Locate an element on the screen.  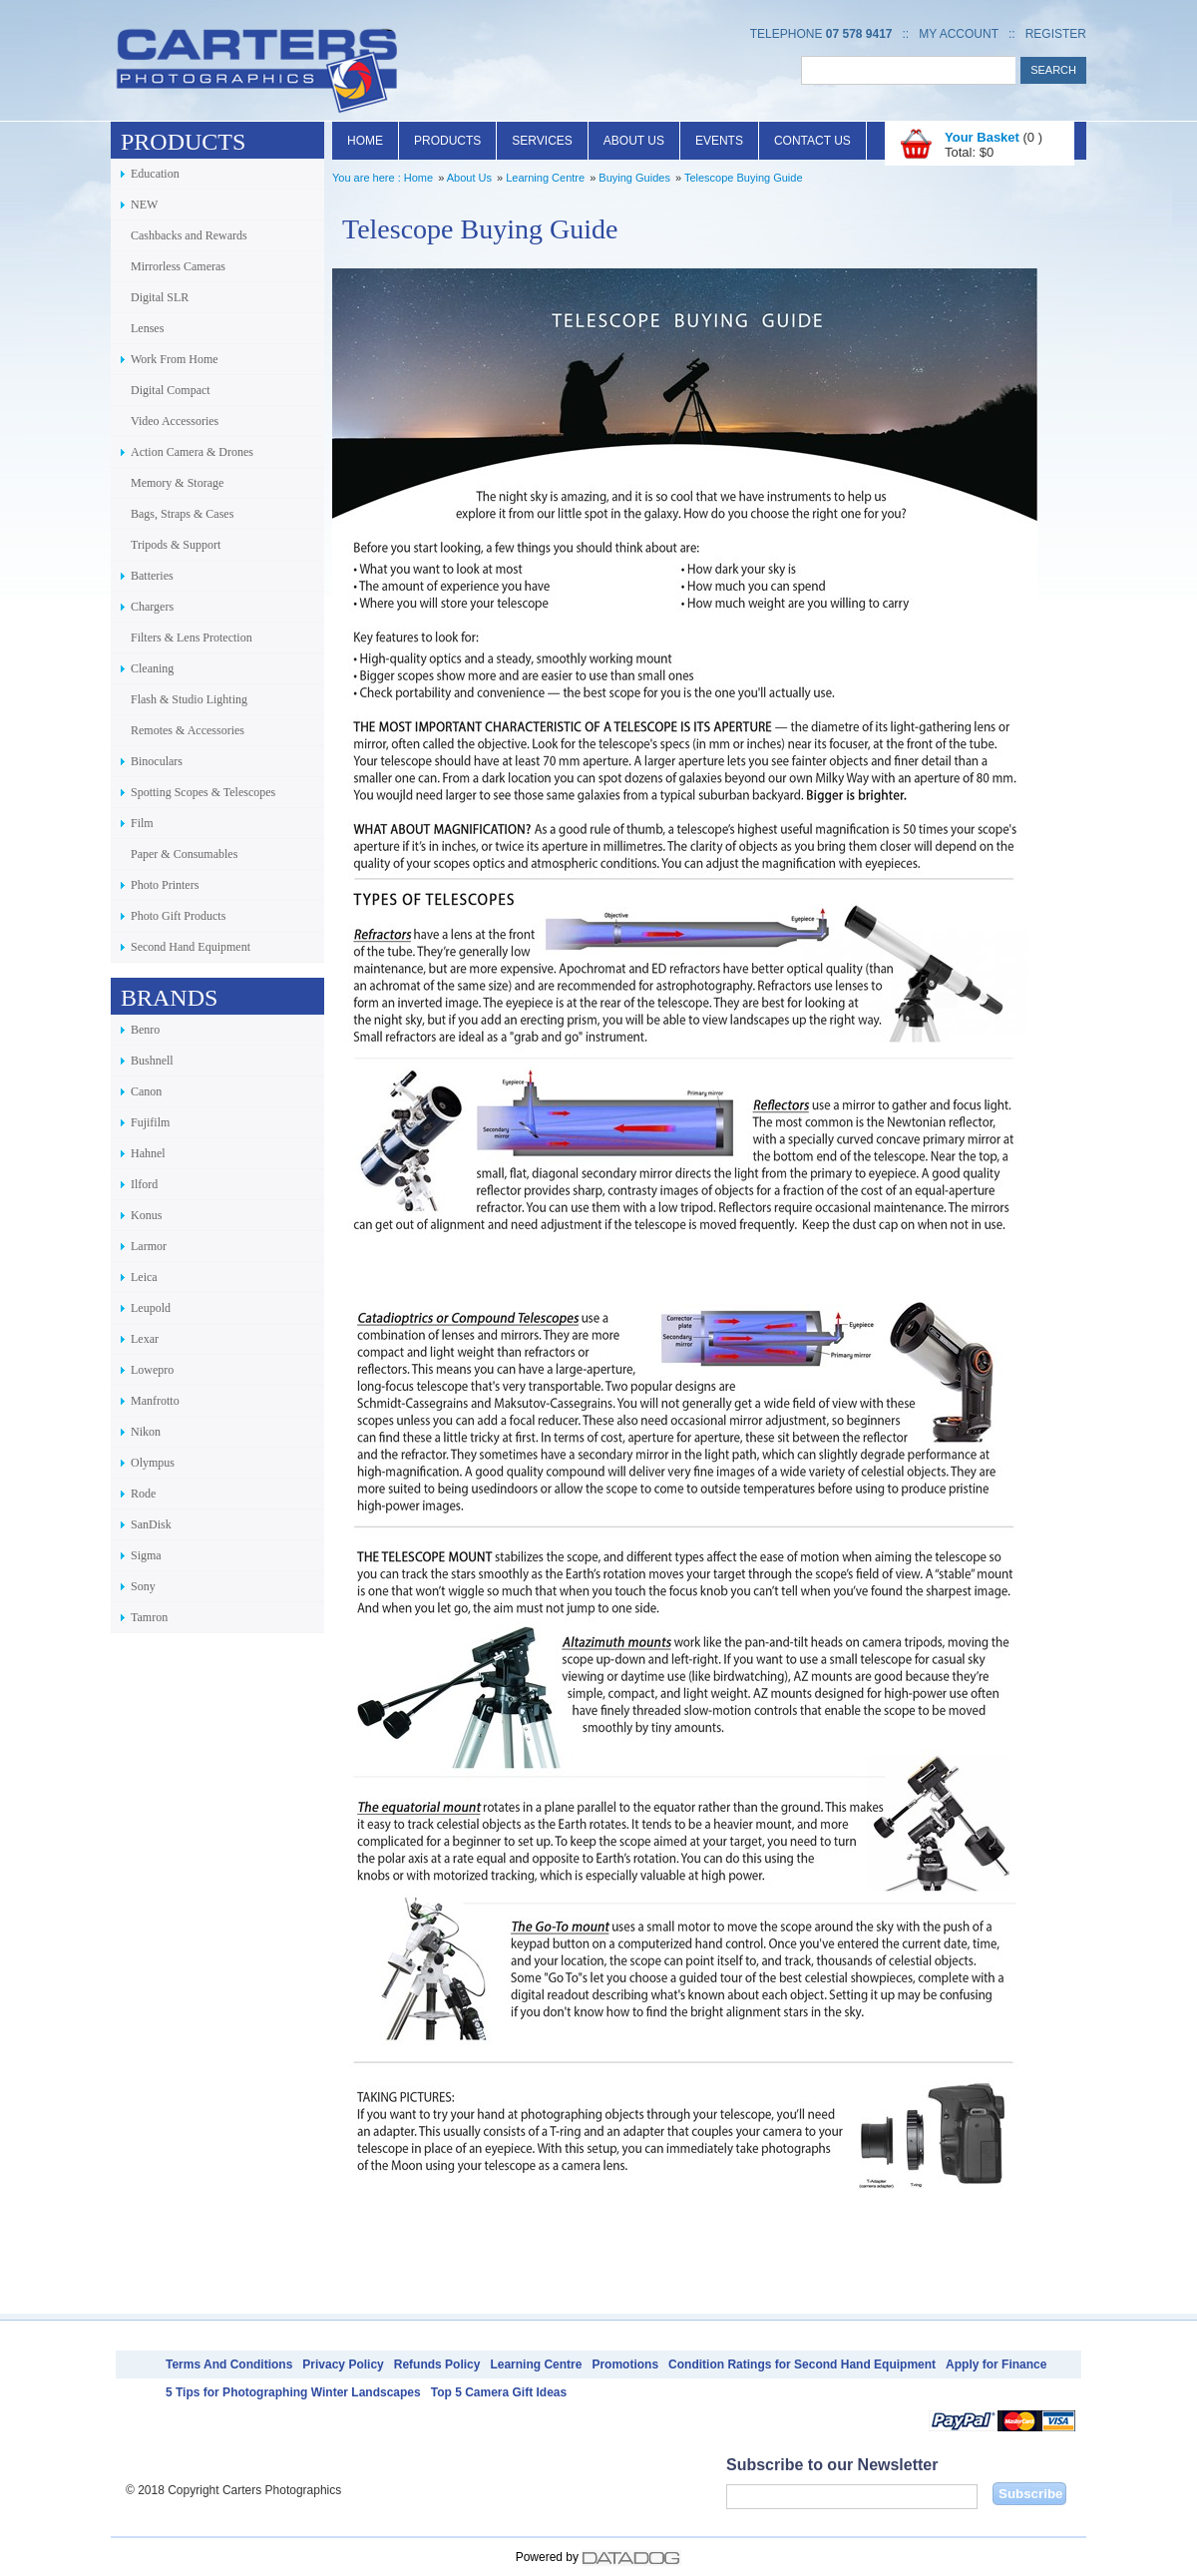
Terms And Conditions is located at coordinates (229, 2364).